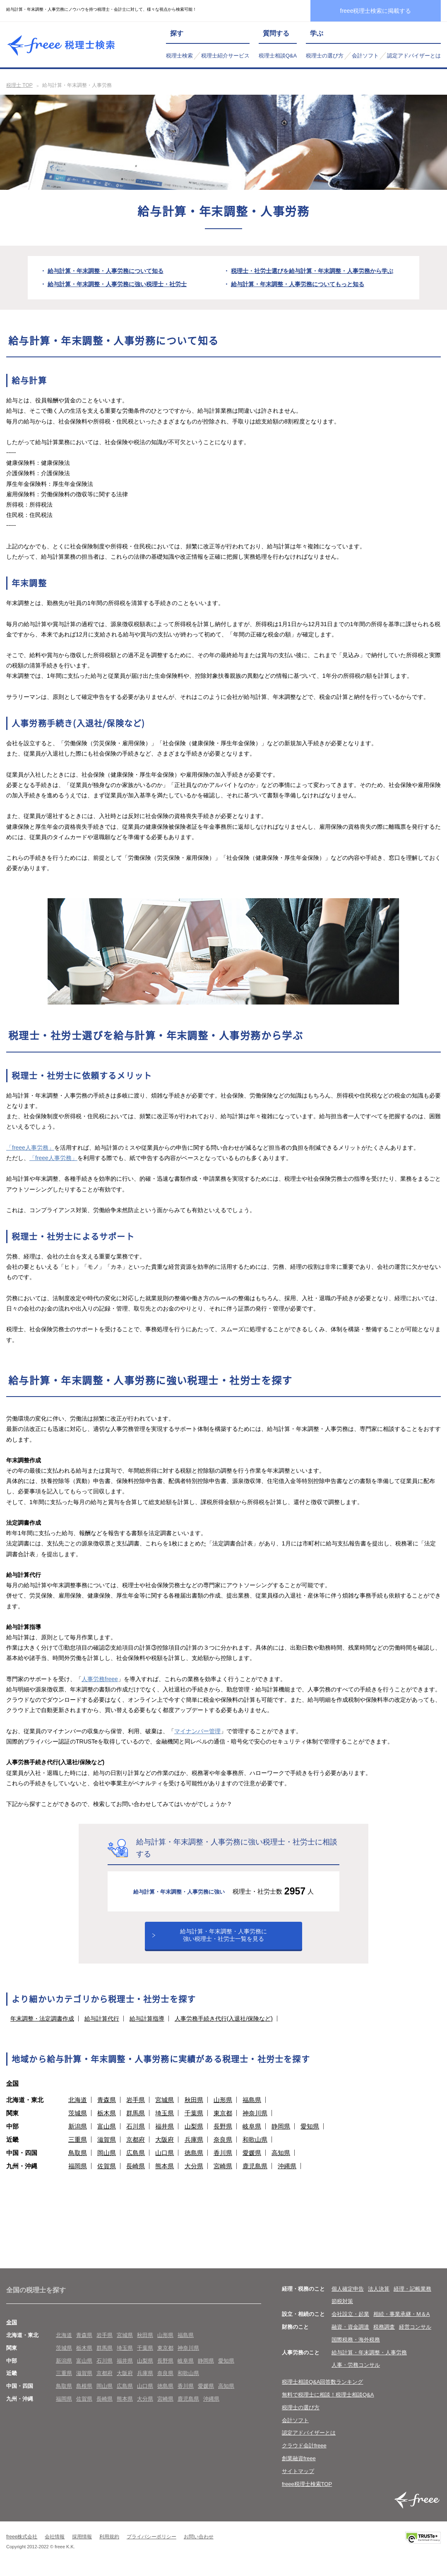 The image size is (447, 2576). I want to click on 税理士・社労士選びを給与計算・年末調整・人事労務から学ぶ, so click(312, 271).